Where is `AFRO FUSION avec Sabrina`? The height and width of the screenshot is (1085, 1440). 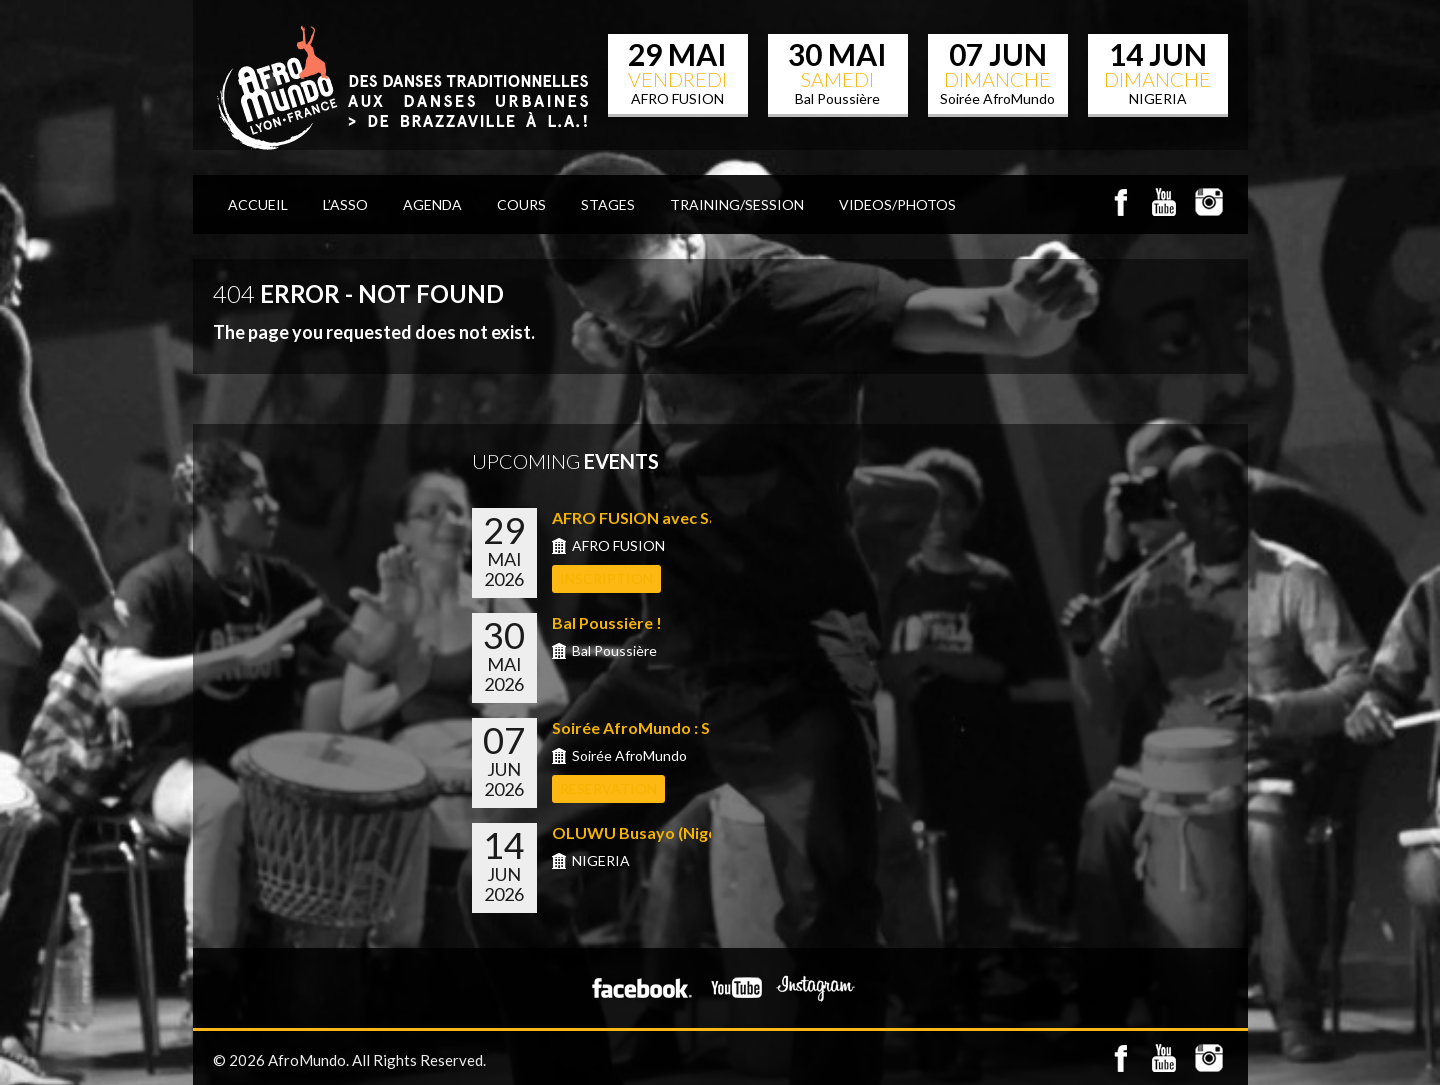
AFRO FUSION avec Sabrina is located at coordinates (654, 517).